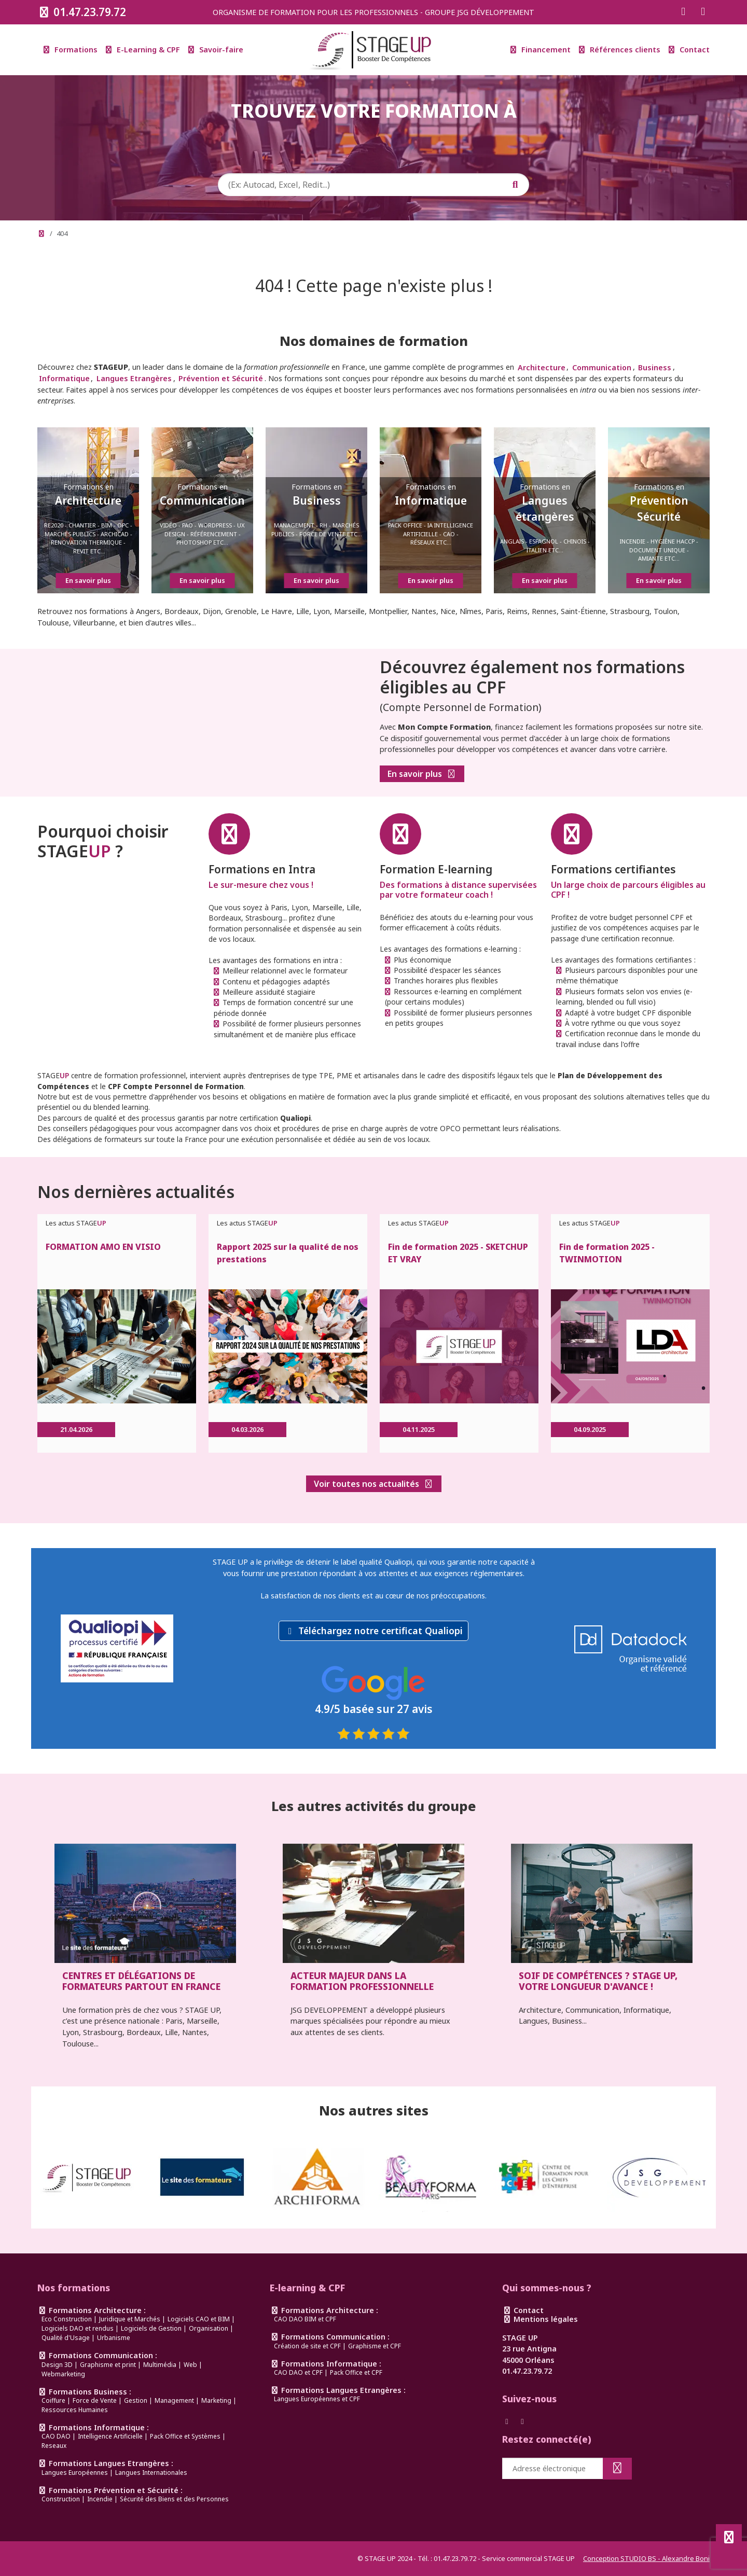 This screenshot has height=2576, width=747. Describe the element at coordinates (646, 2558) in the screenshot. I see `Conception STUDIO BS - Alexandre Boni` at that location.